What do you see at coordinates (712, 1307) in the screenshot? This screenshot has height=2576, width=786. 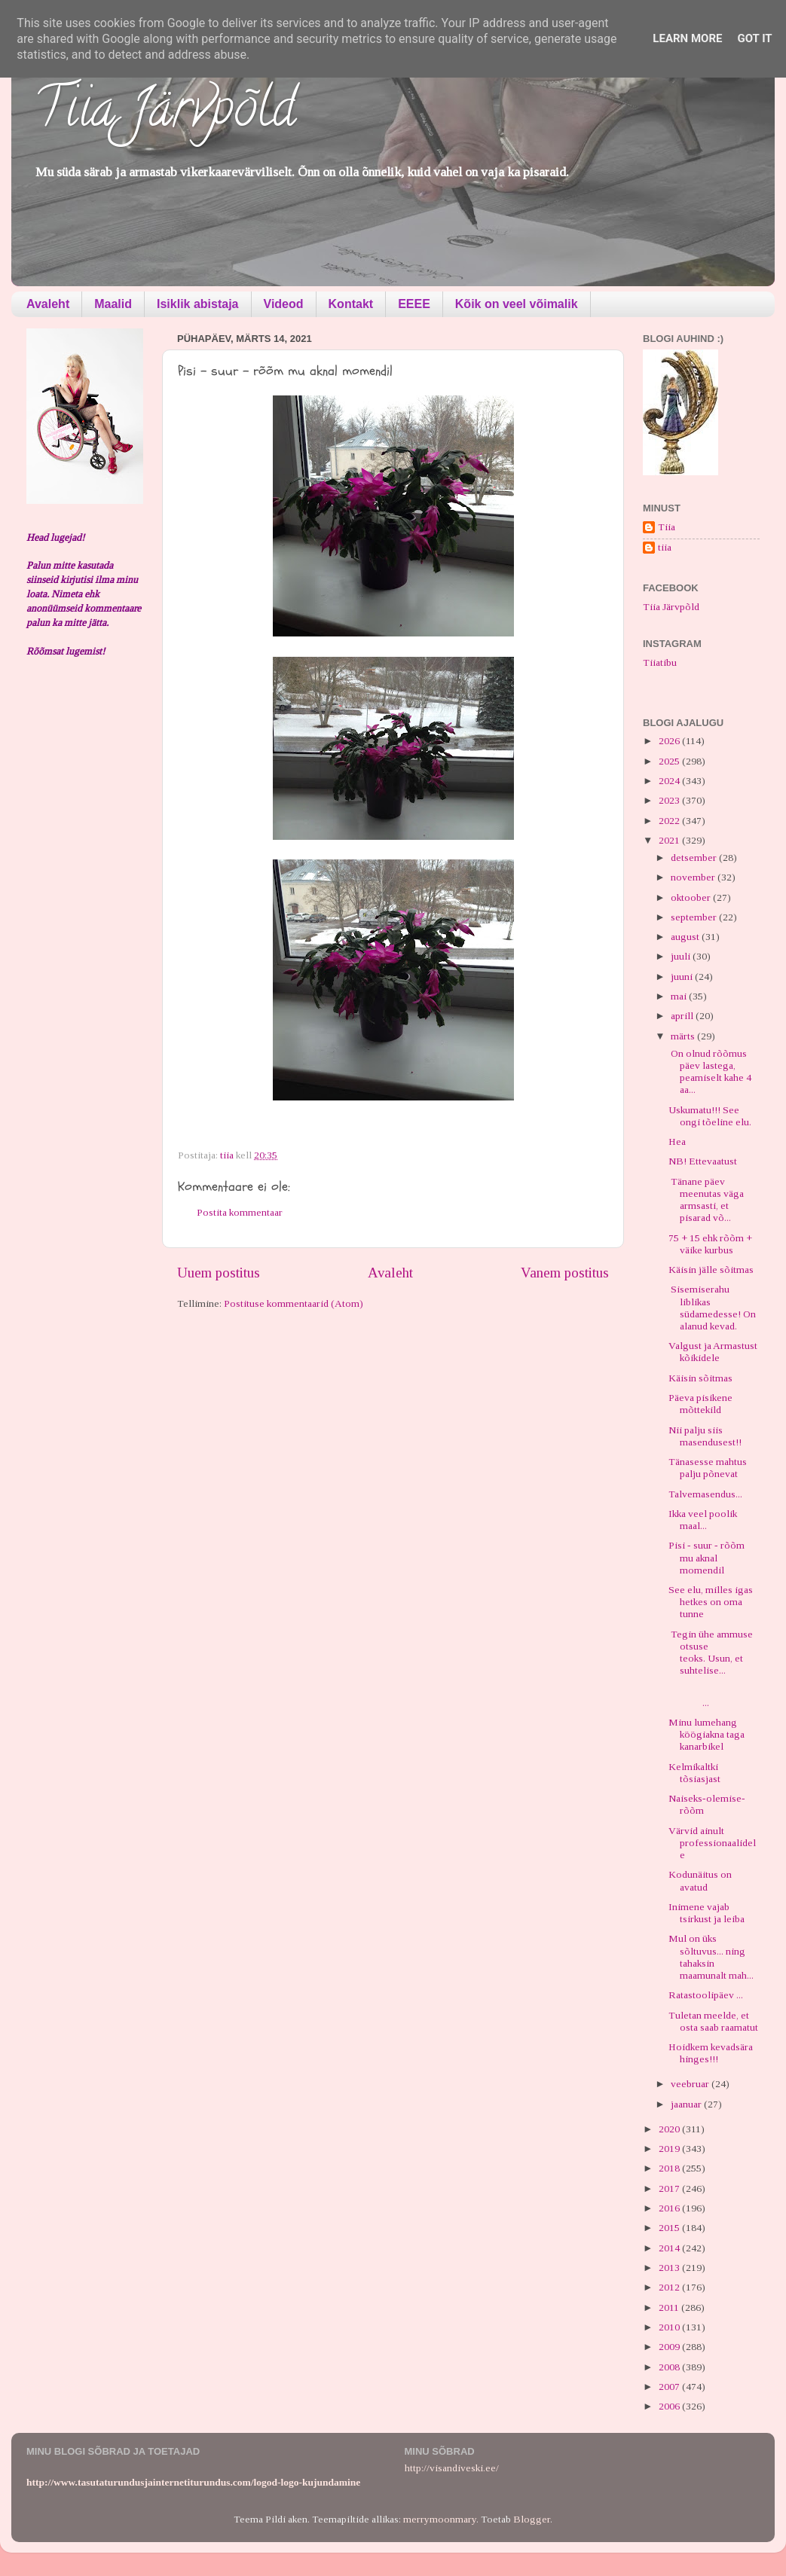 I see `Sisemiserahu liblikas südamedesse! On alanud kevad.` at bounding box center [712, 1307].